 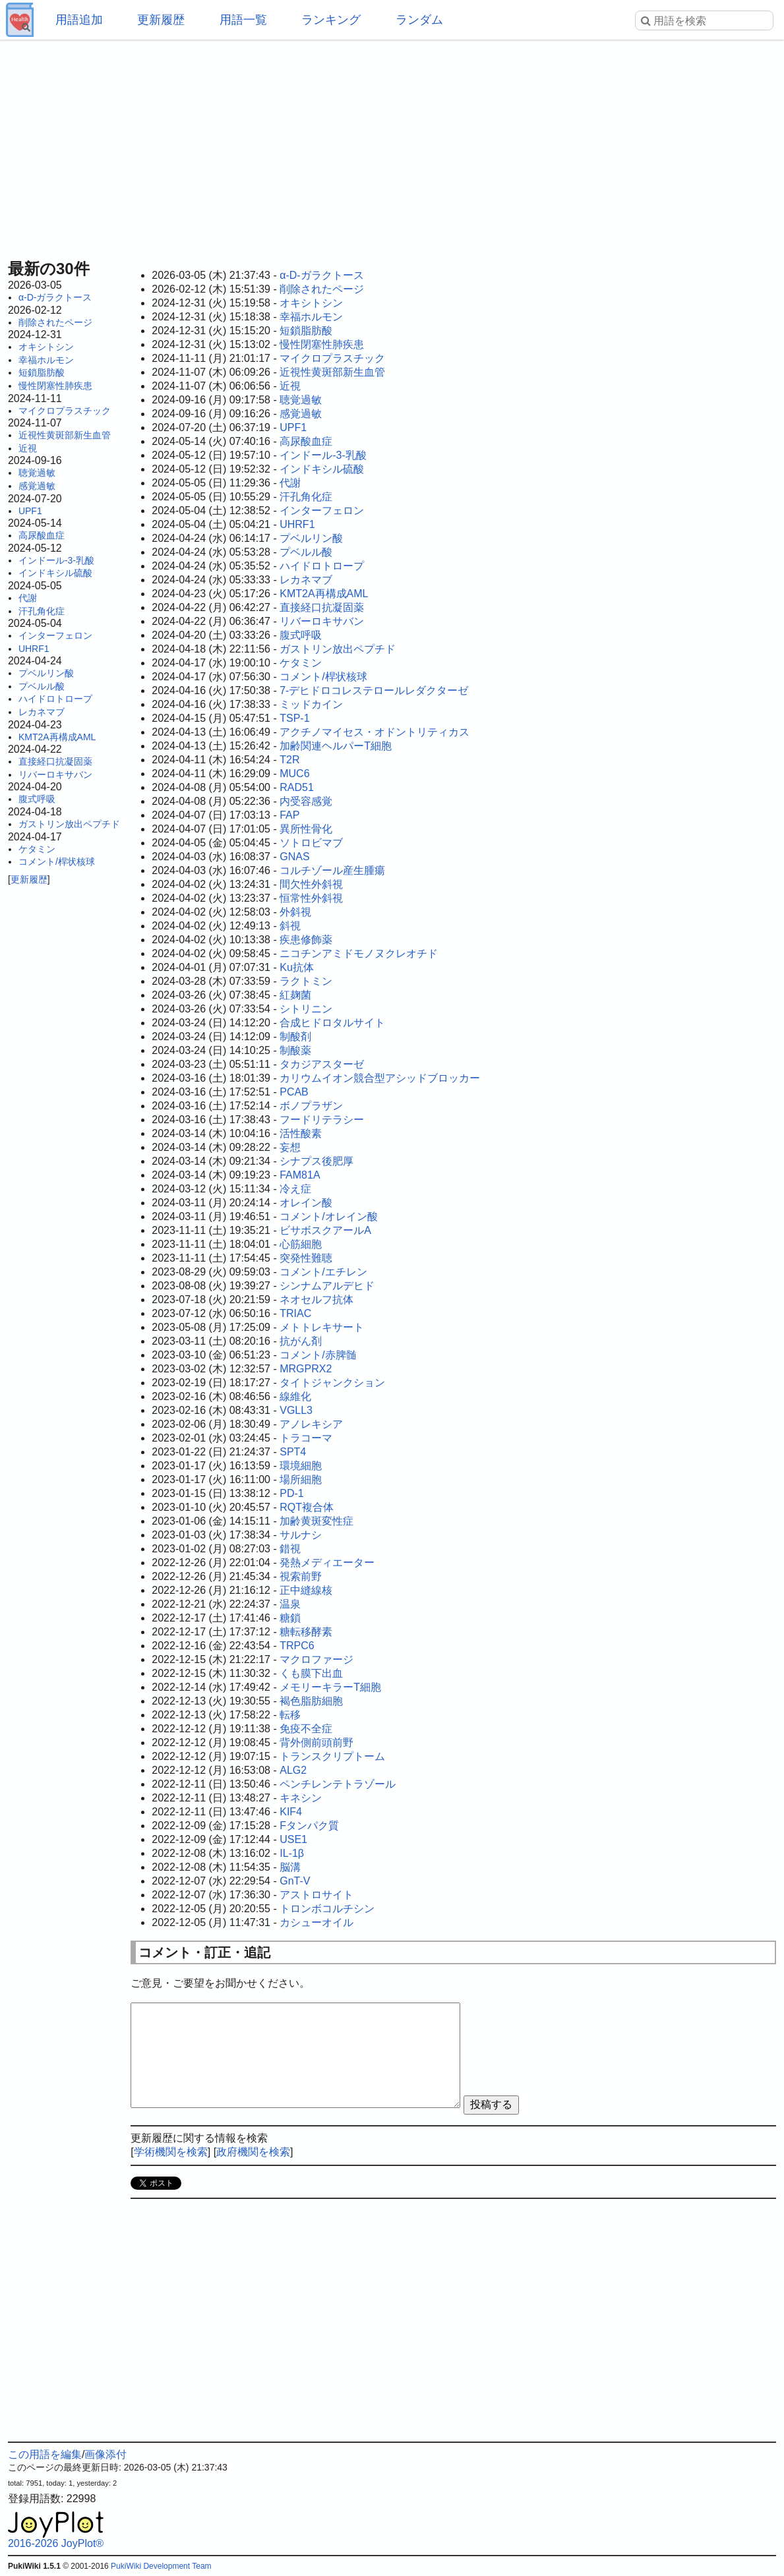 I want to click on ボノプラザン, so click(x=311, y=1105).